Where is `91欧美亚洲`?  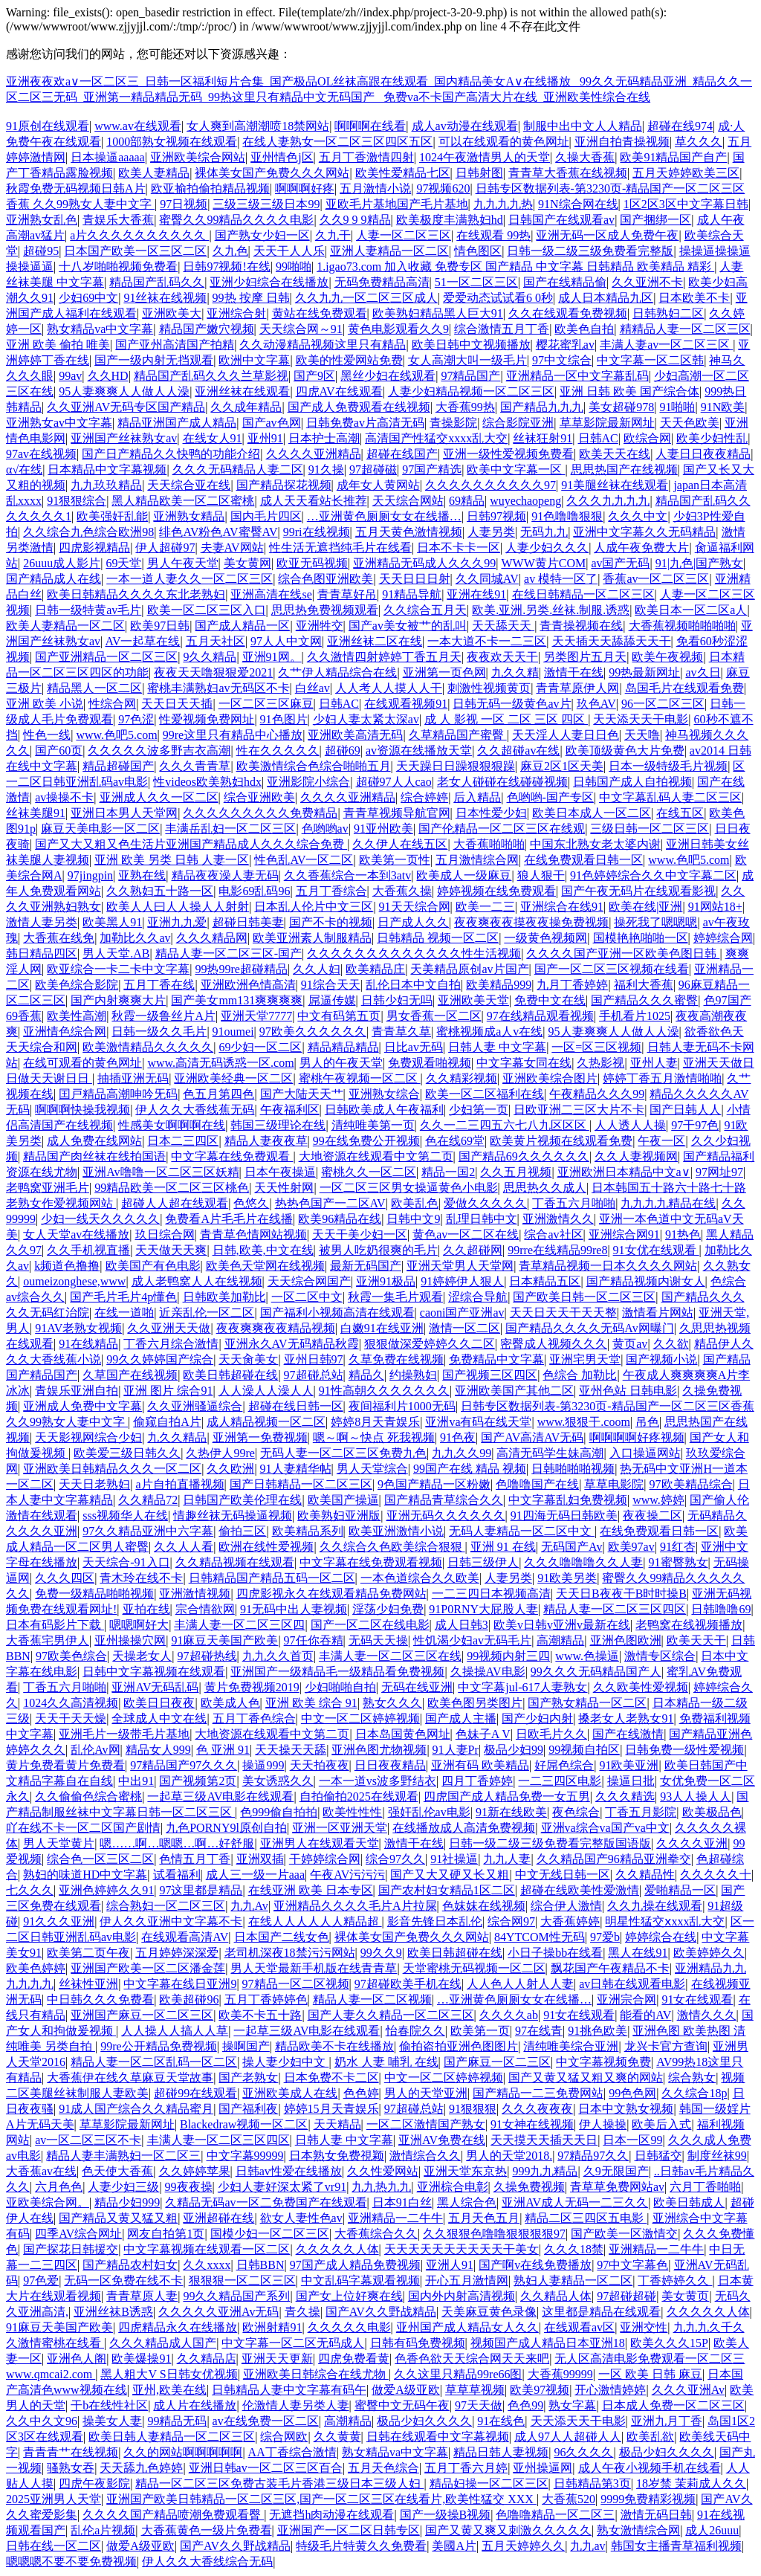
91欧美亚洲 is located at coordinates (628, 1765).